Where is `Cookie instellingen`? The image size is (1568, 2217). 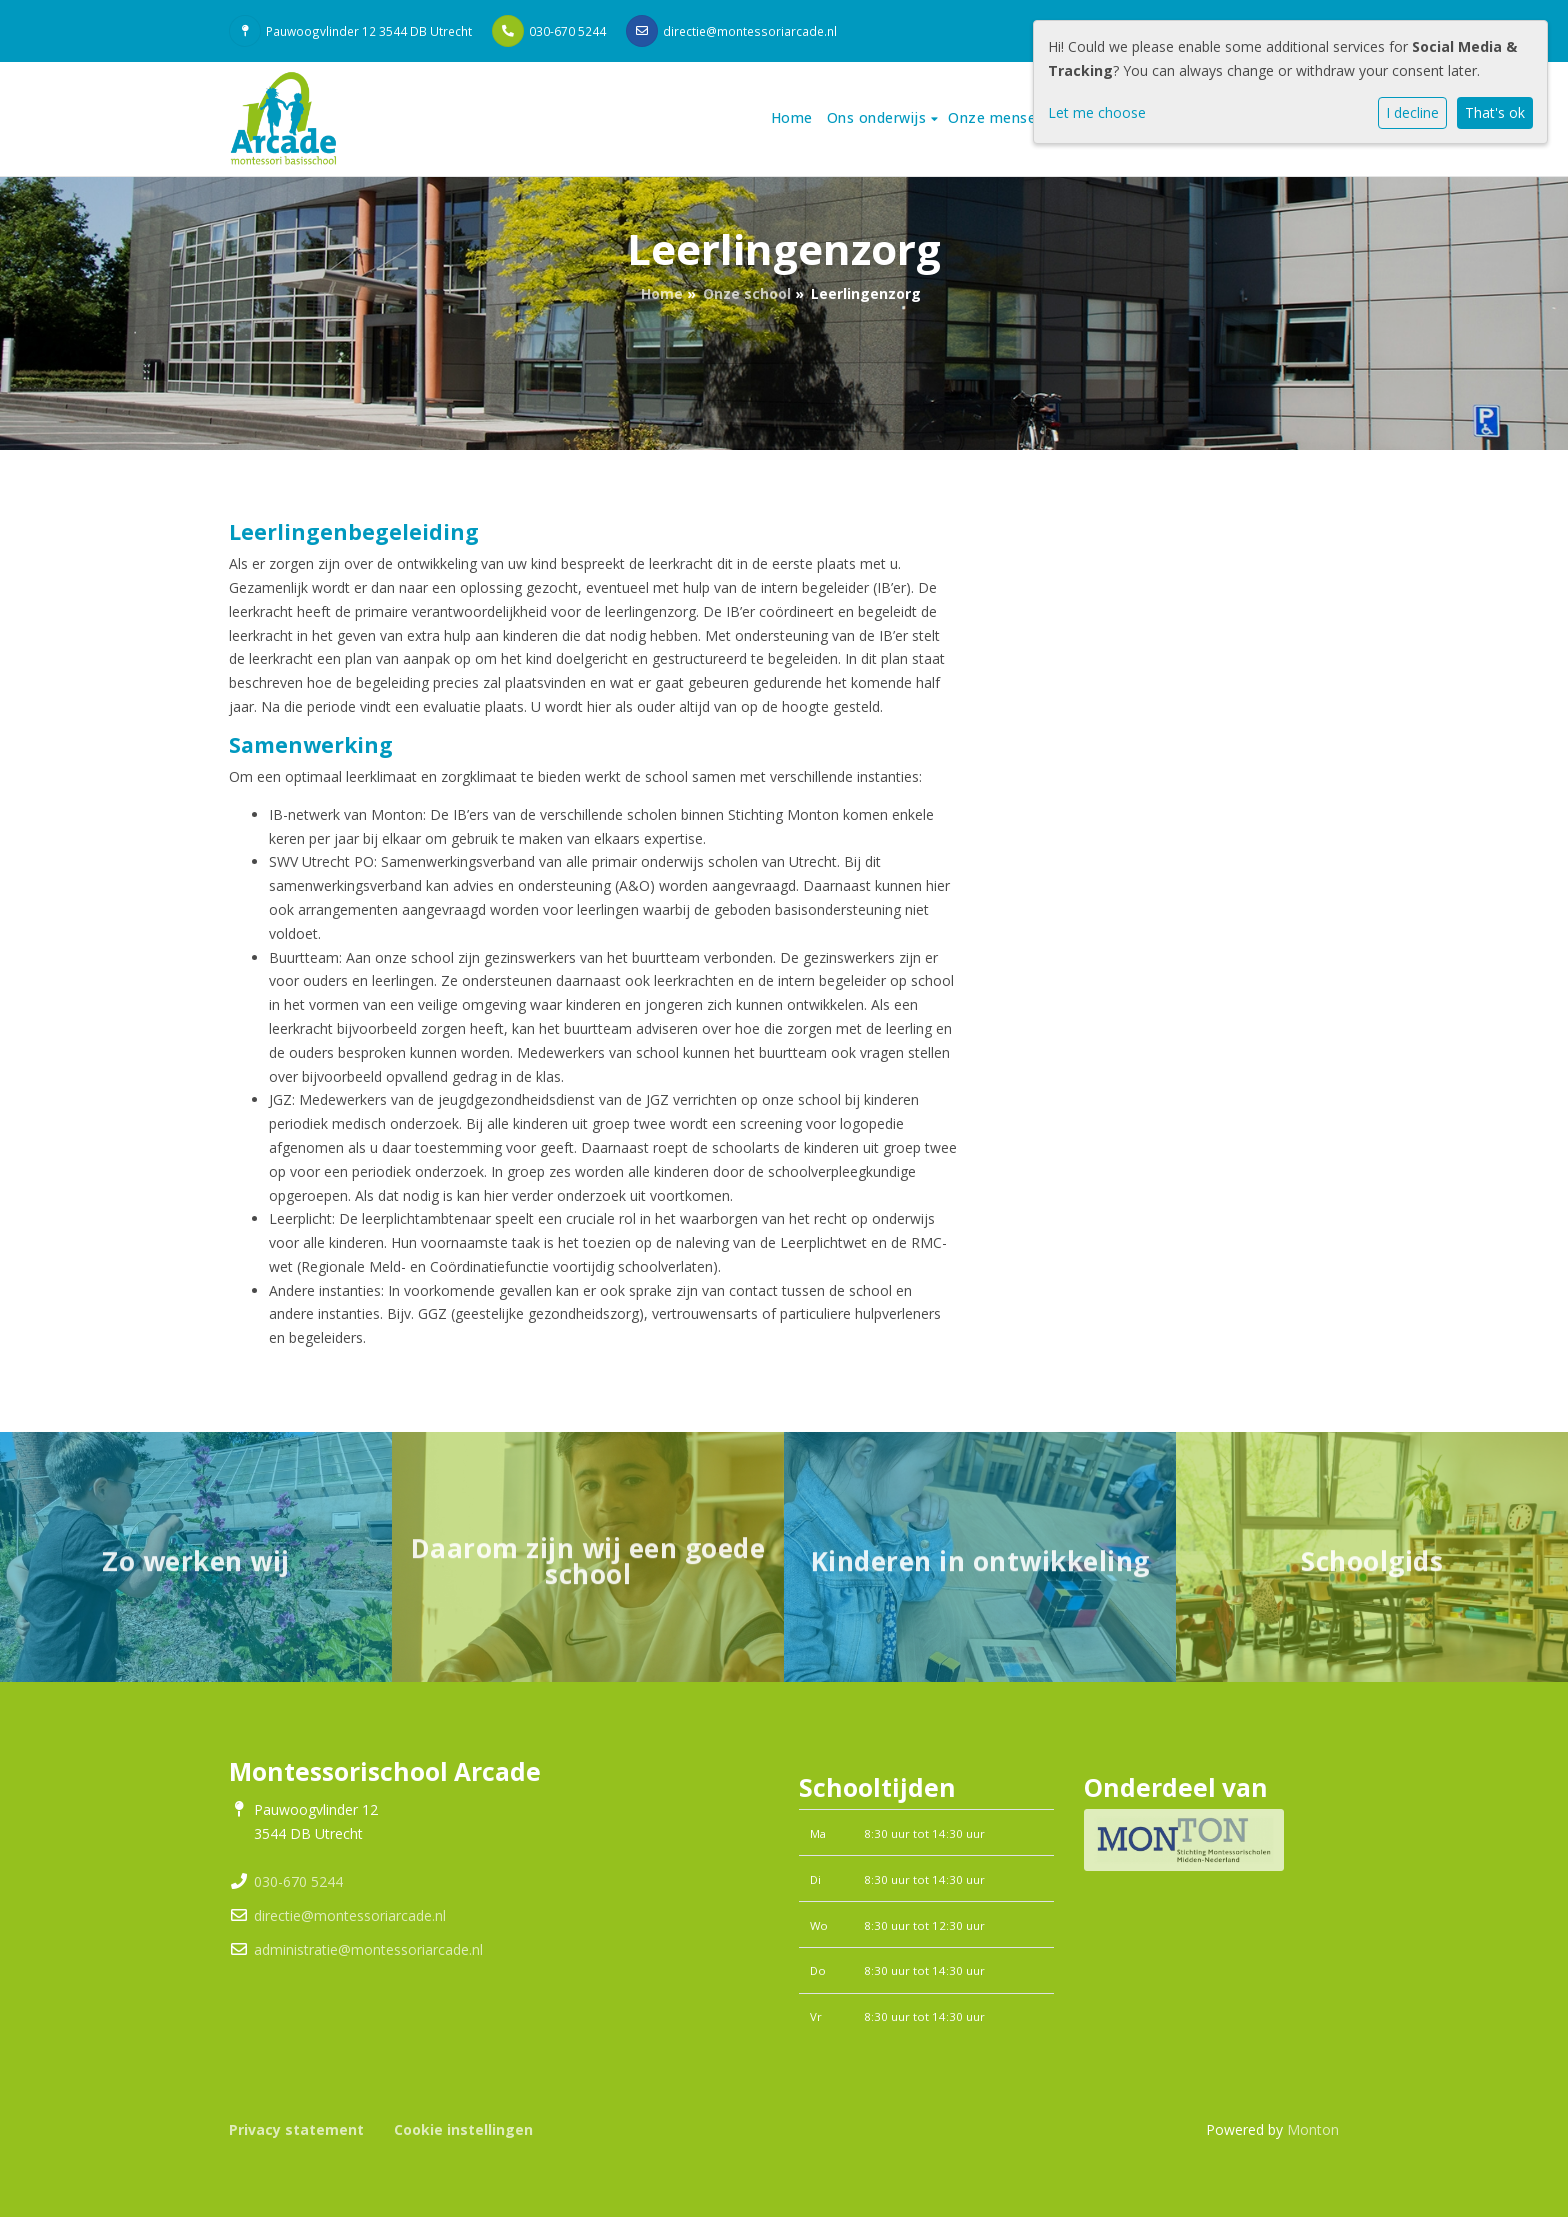
Cookie instellingen is located at coordinates (463, 2129).